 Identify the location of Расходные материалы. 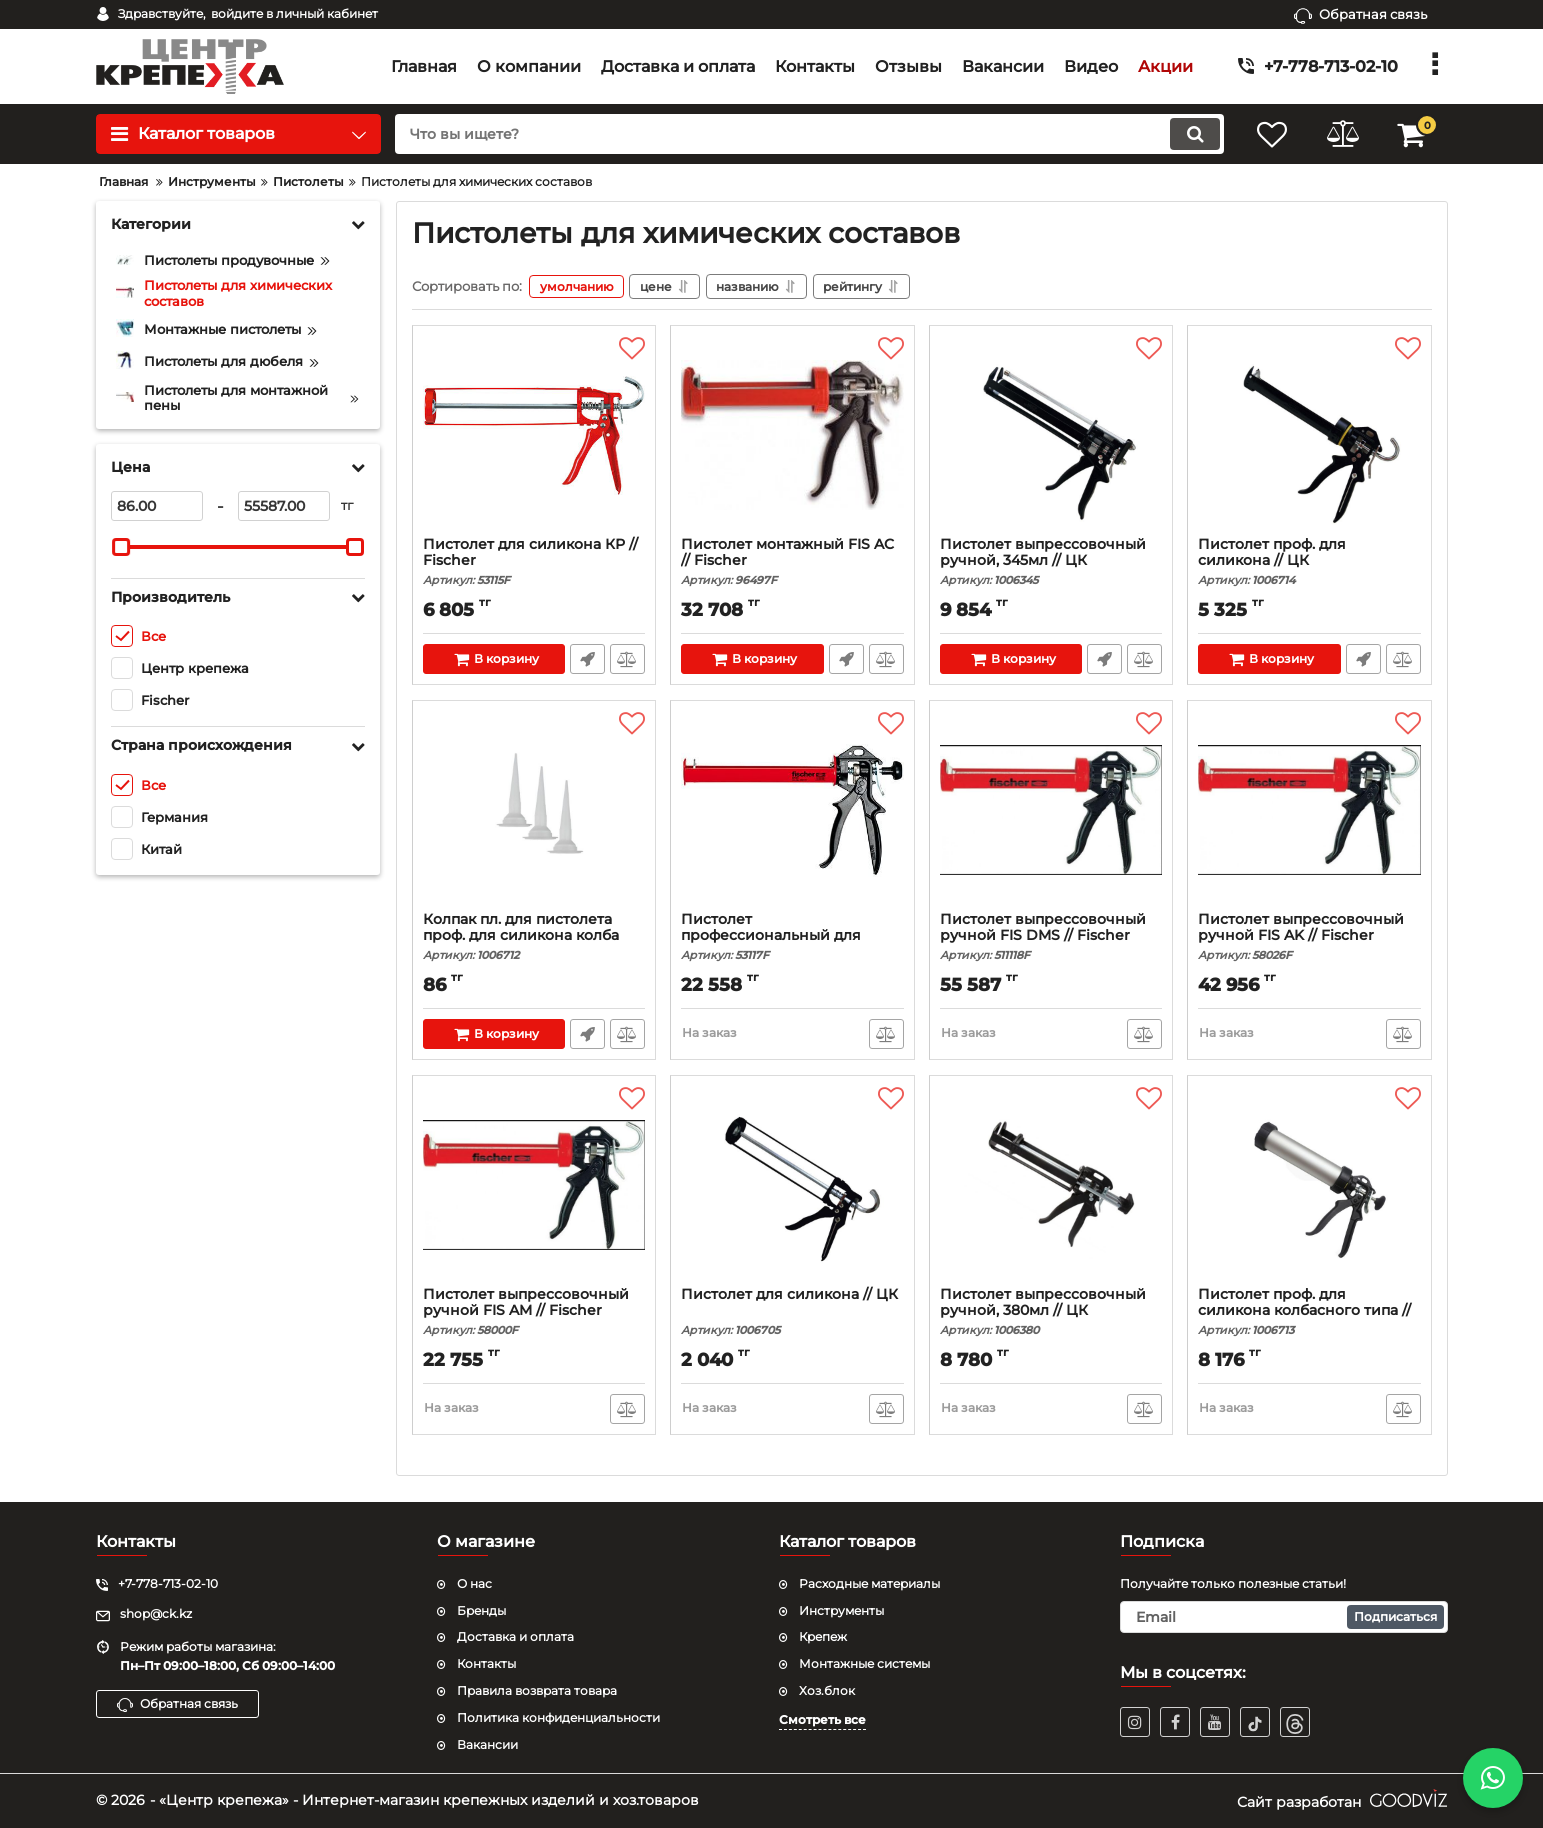
(869, 1583).